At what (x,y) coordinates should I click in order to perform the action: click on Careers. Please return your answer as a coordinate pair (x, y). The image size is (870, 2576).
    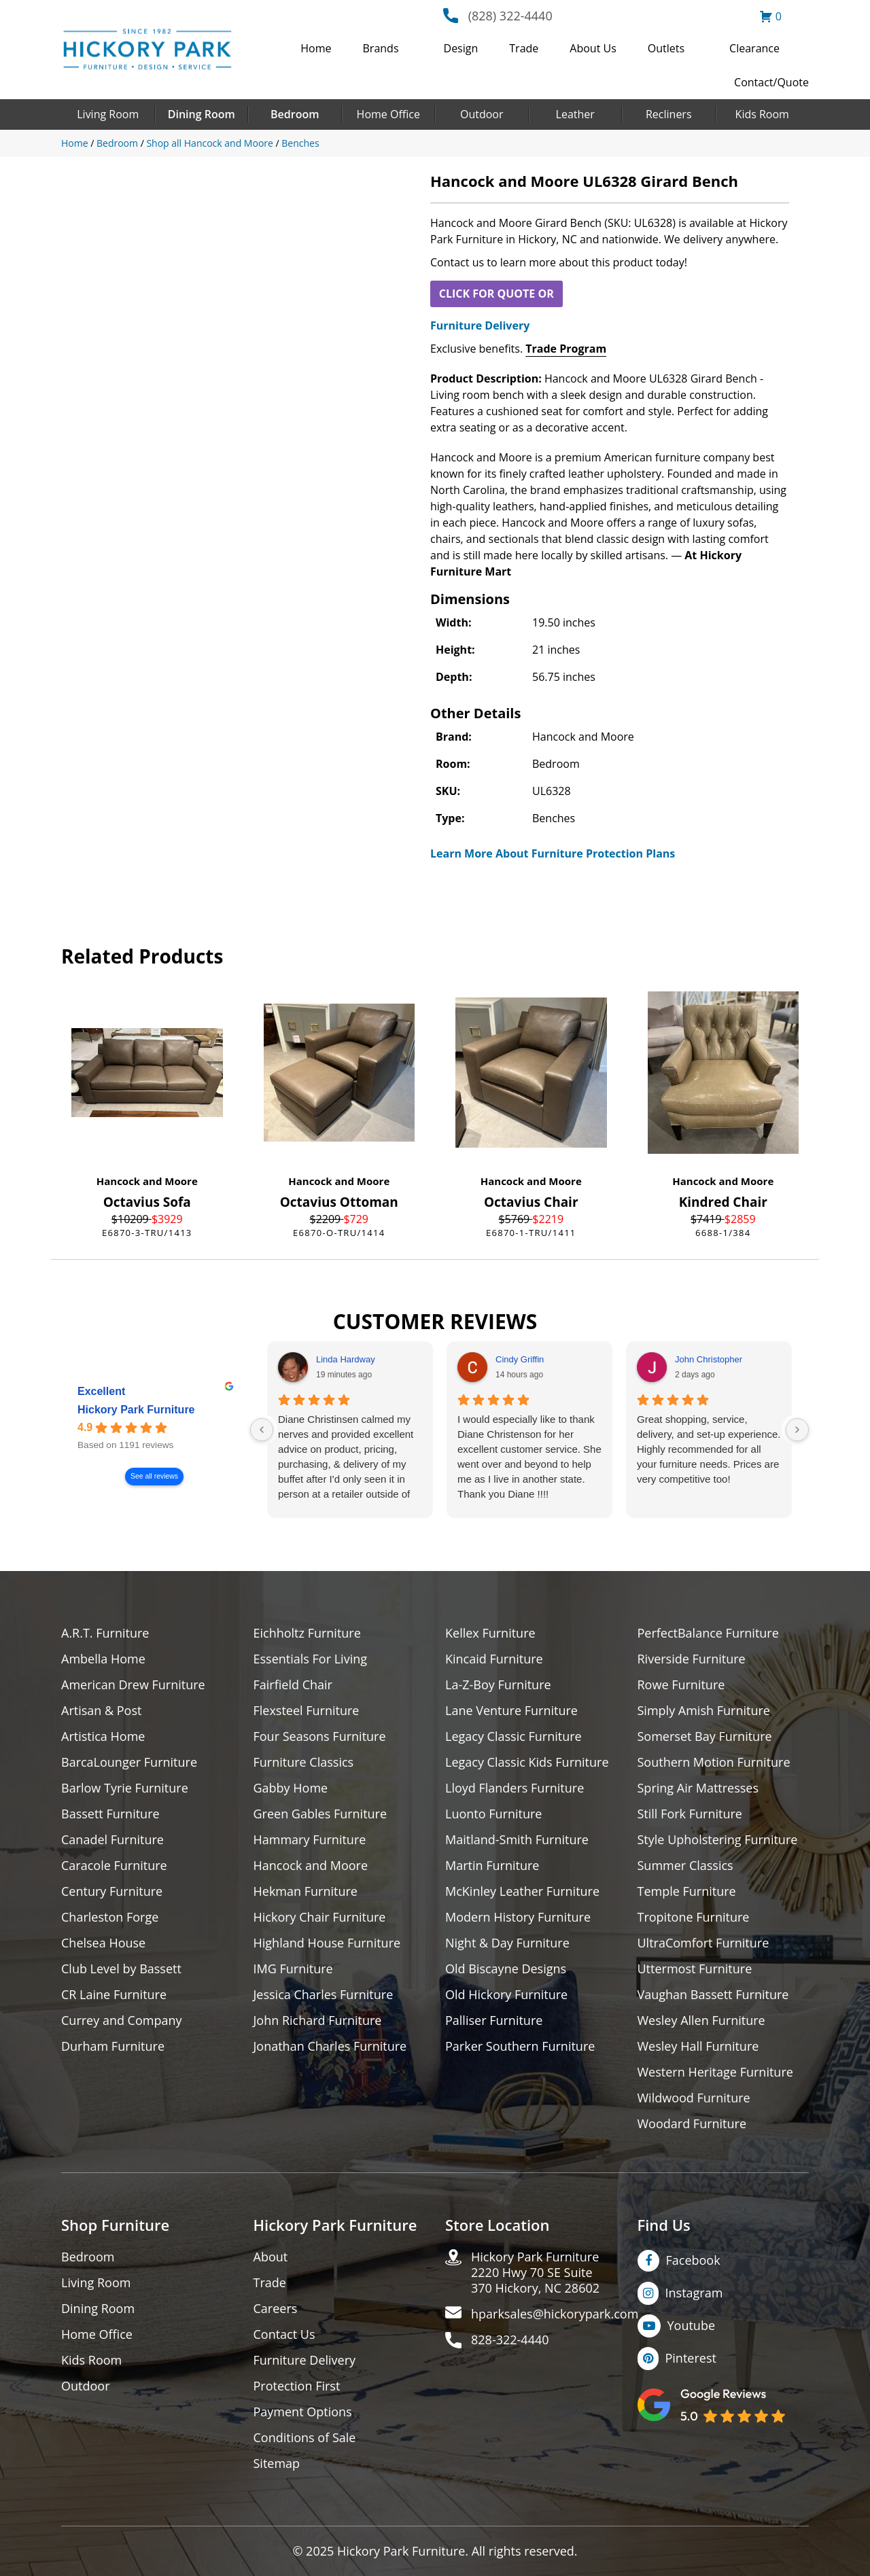
    Looking at the image, I should click on (276, 2308).